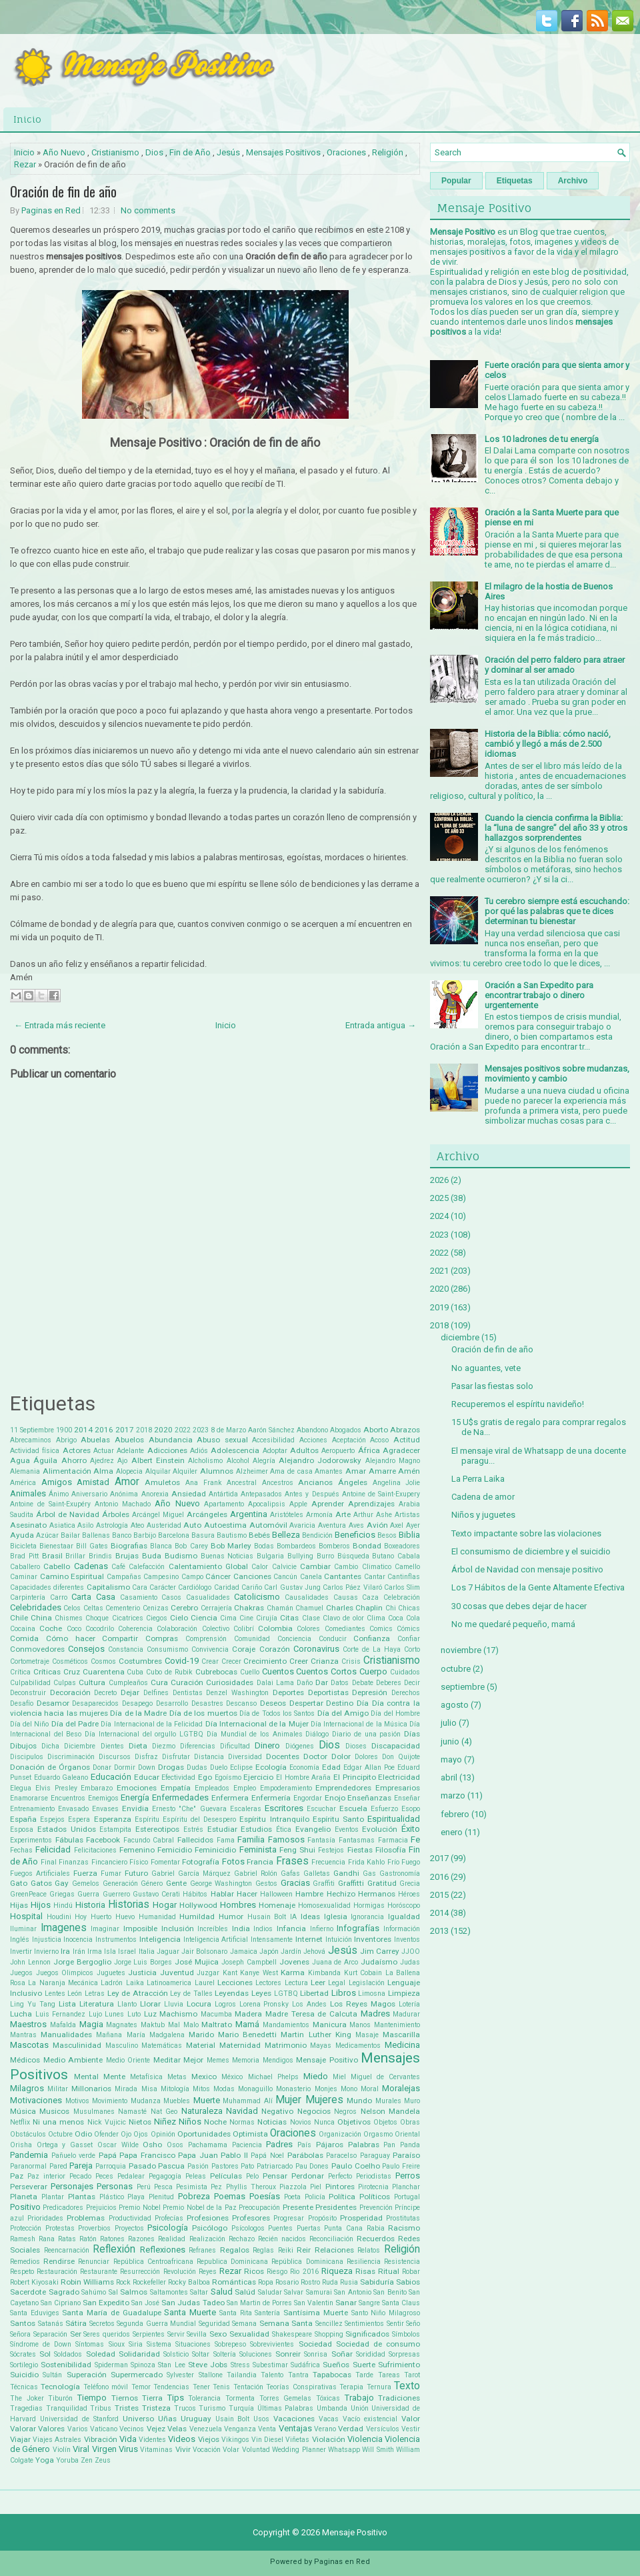 The image size is (640, 2576). I want to click on Violación, so click(328, 2439).